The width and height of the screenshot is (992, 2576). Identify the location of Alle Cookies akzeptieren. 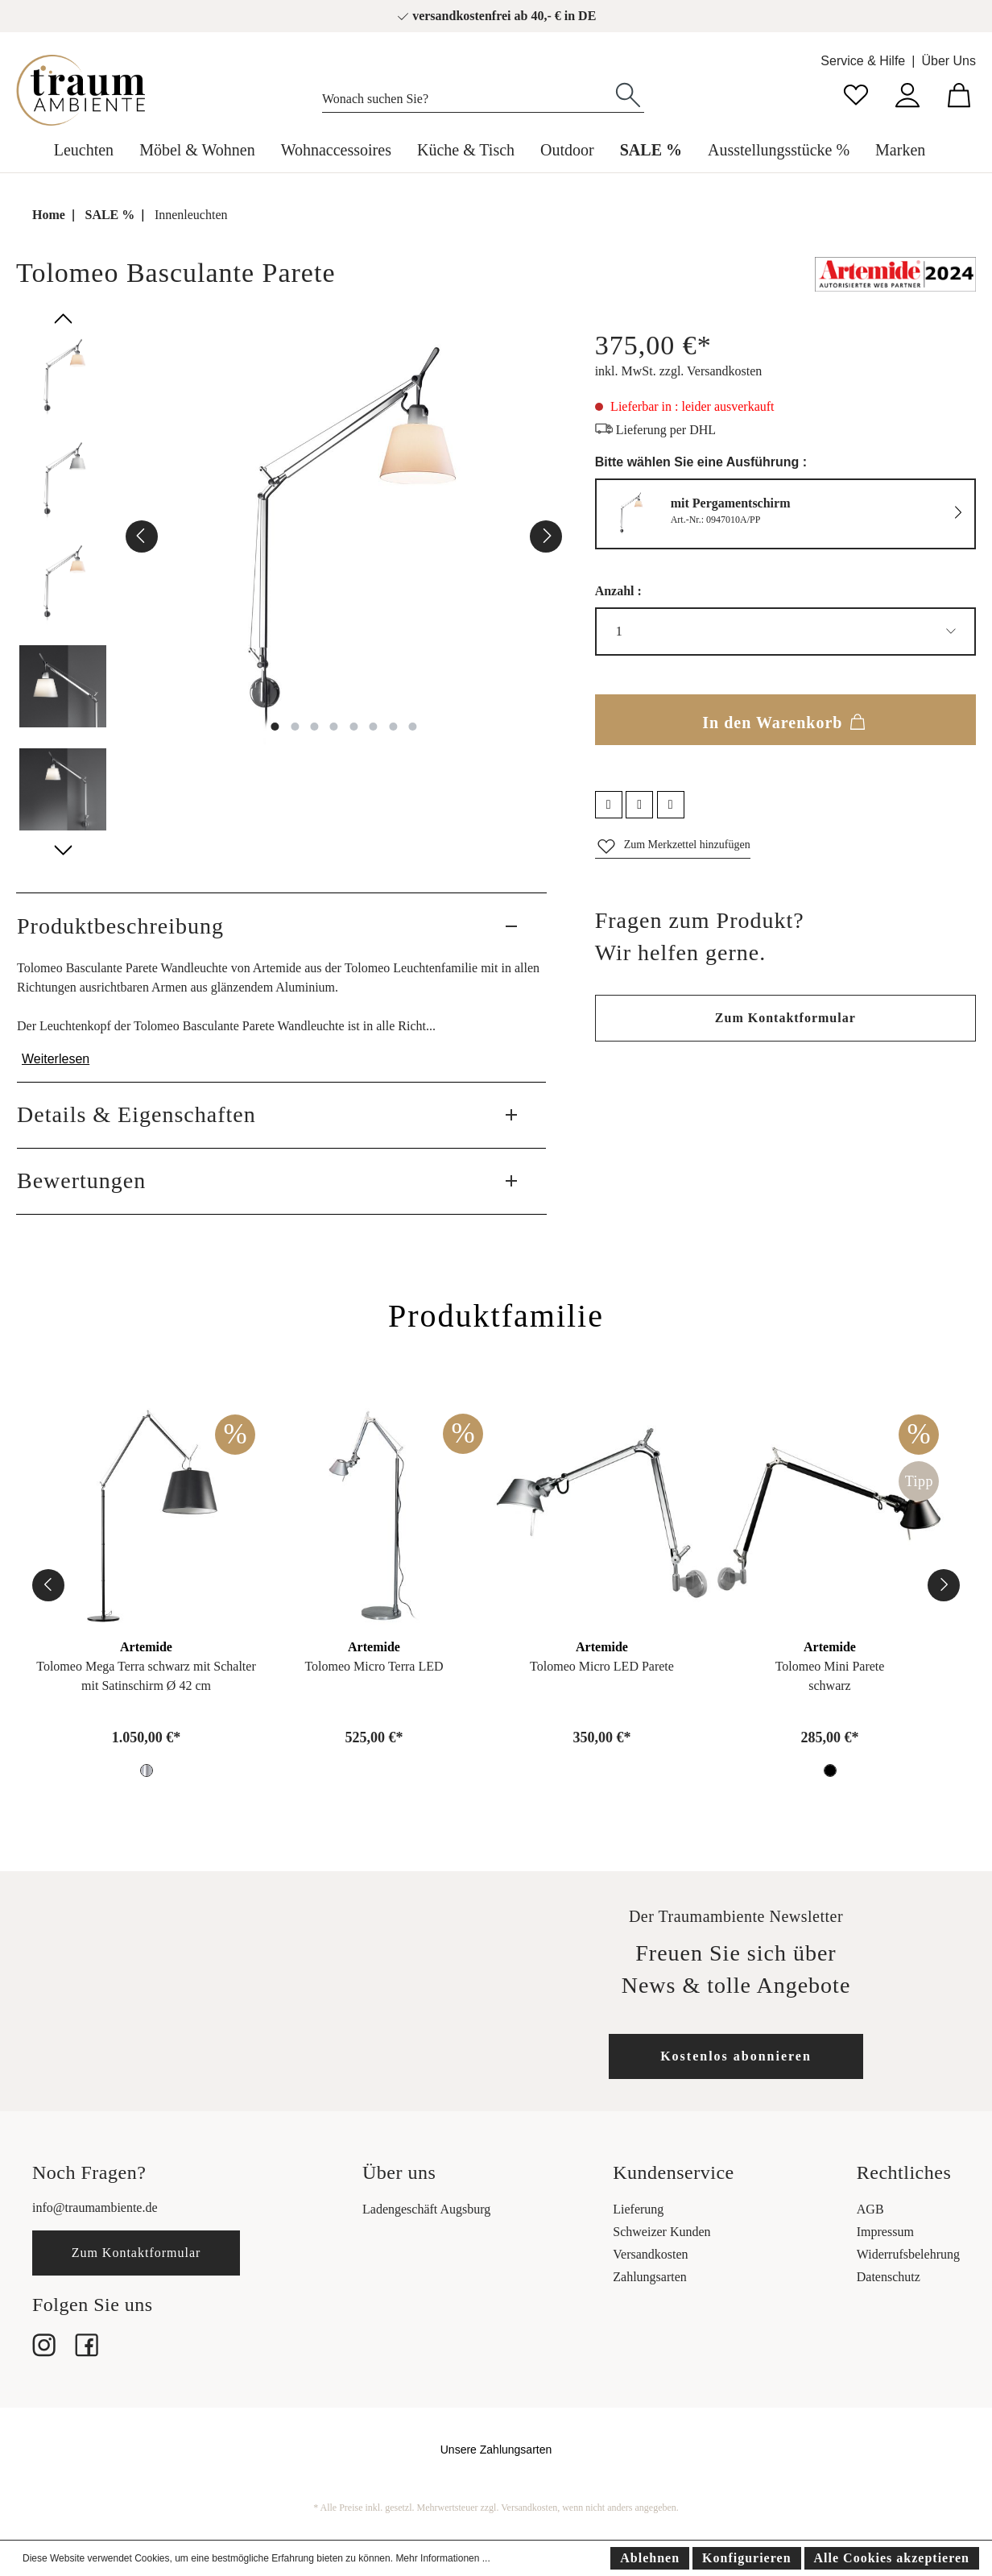
(891, 2558).